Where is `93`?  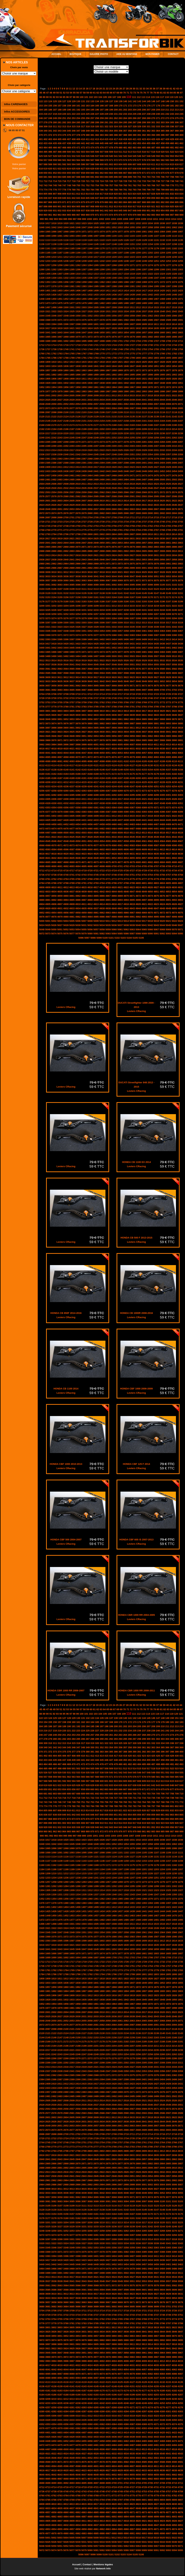 93 is located at coordinates (57, 97).